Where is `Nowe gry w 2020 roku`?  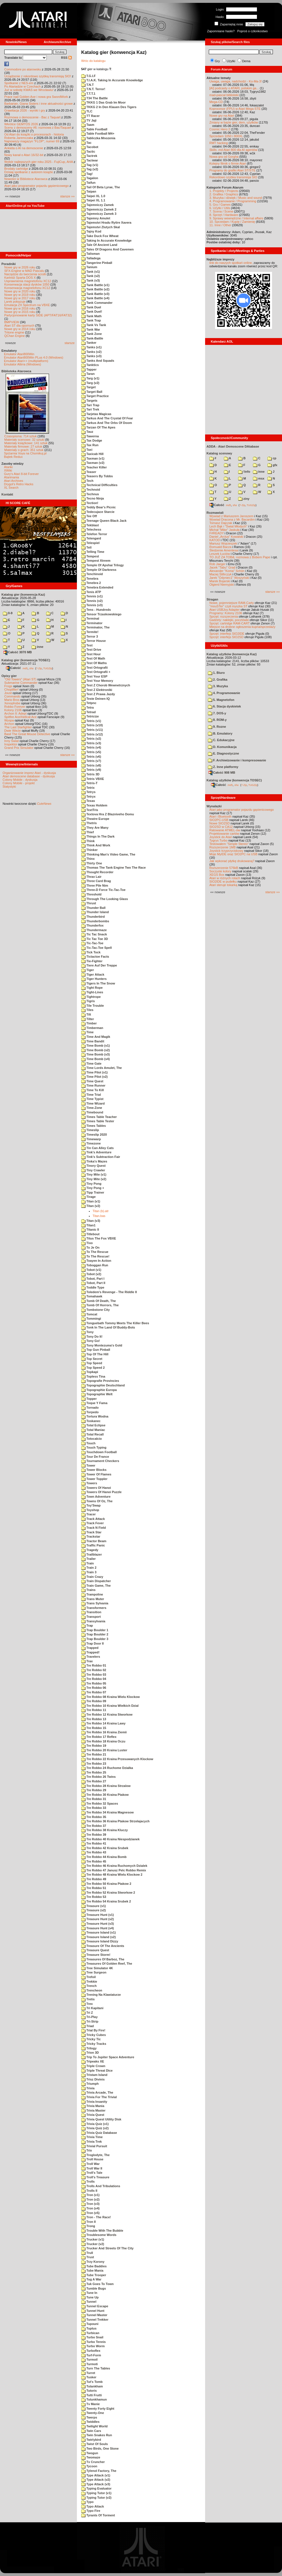 Nowe gry w 2020 roku is located at coordinates (19, 291).